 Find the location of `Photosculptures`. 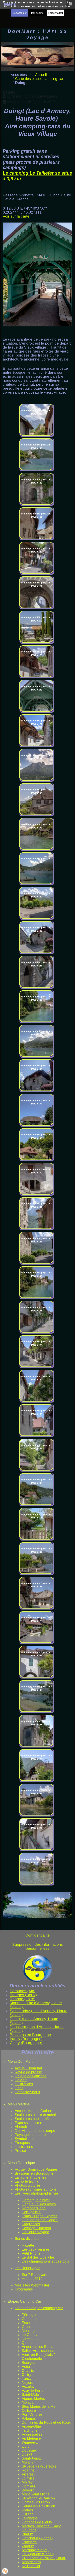

Photosculptures is located at coordinates (28, 2185).